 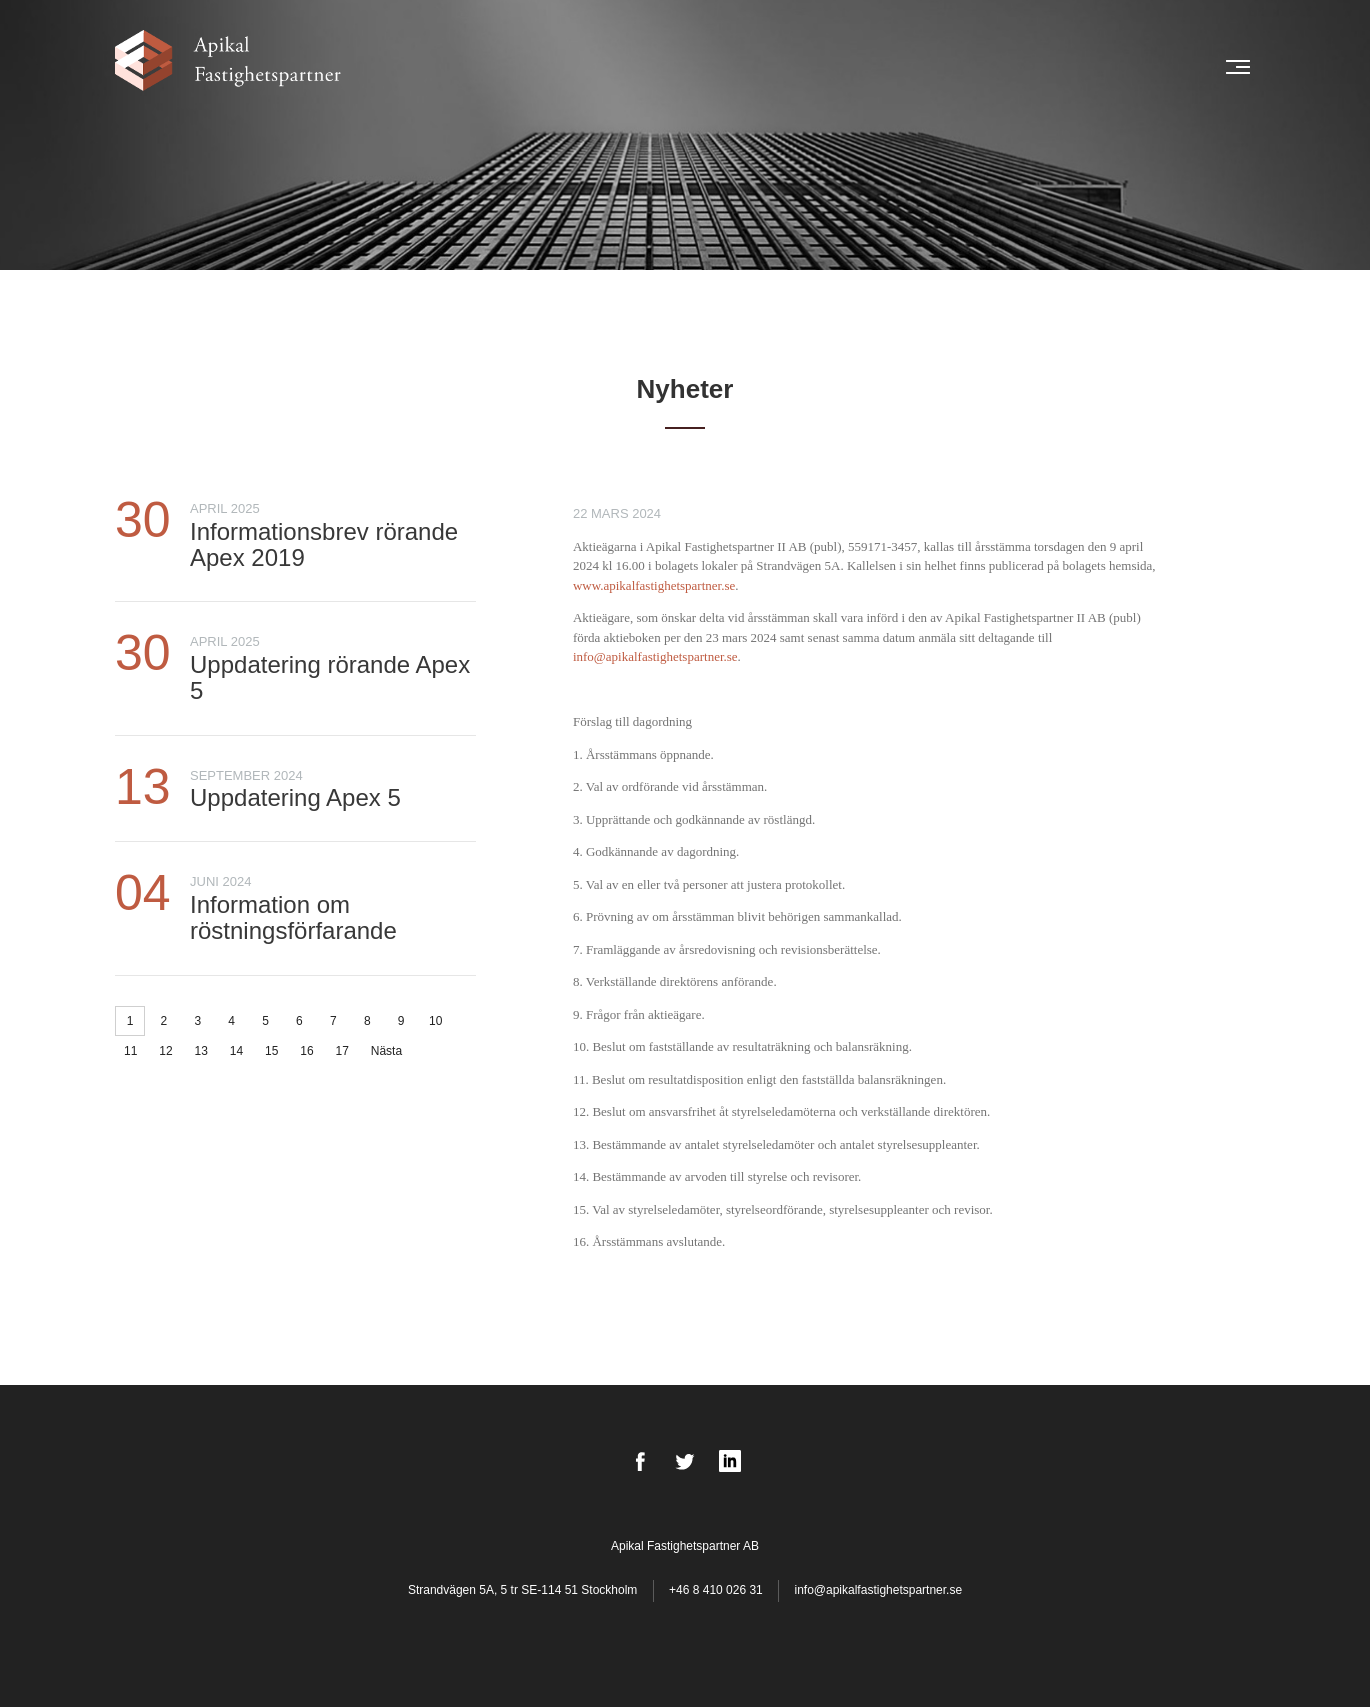 I want to click on info@apikalfastighetspartner.se, so click(x=655, y=656).